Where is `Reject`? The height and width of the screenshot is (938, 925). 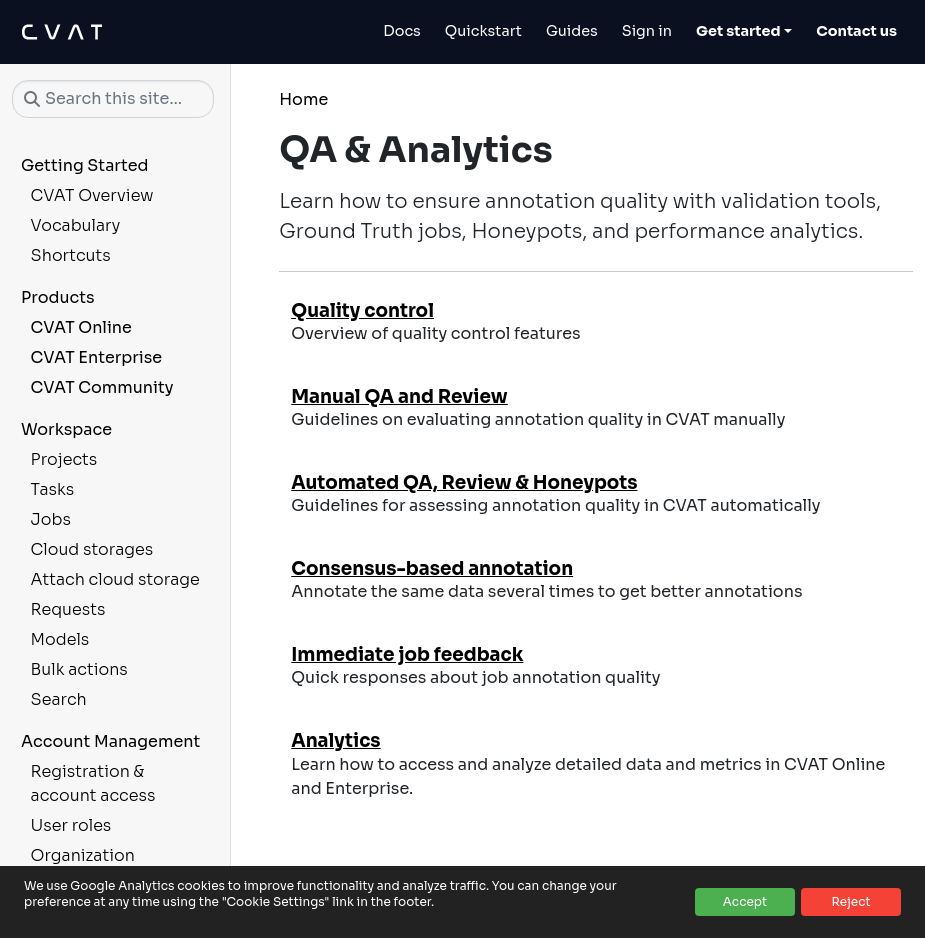 Reject is located at coordinates (850, 901).